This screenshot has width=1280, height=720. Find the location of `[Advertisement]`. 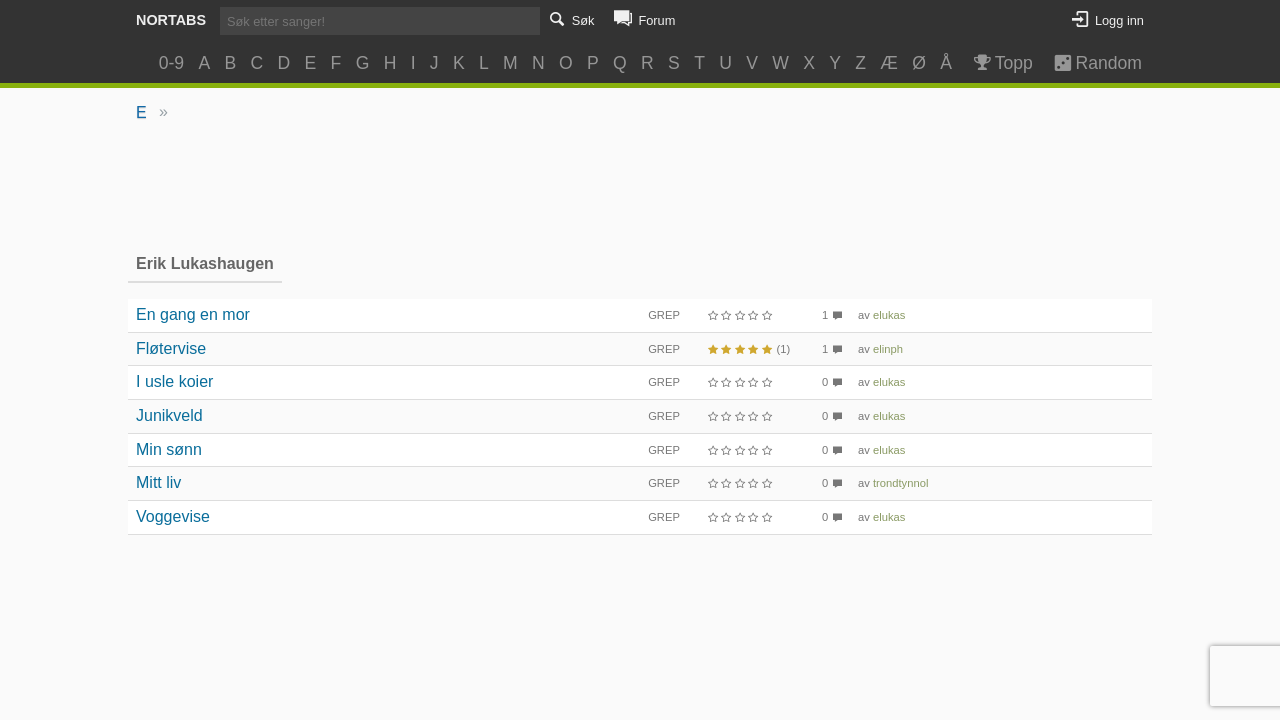

[Advertisement] is located at coordinates (640, 186).